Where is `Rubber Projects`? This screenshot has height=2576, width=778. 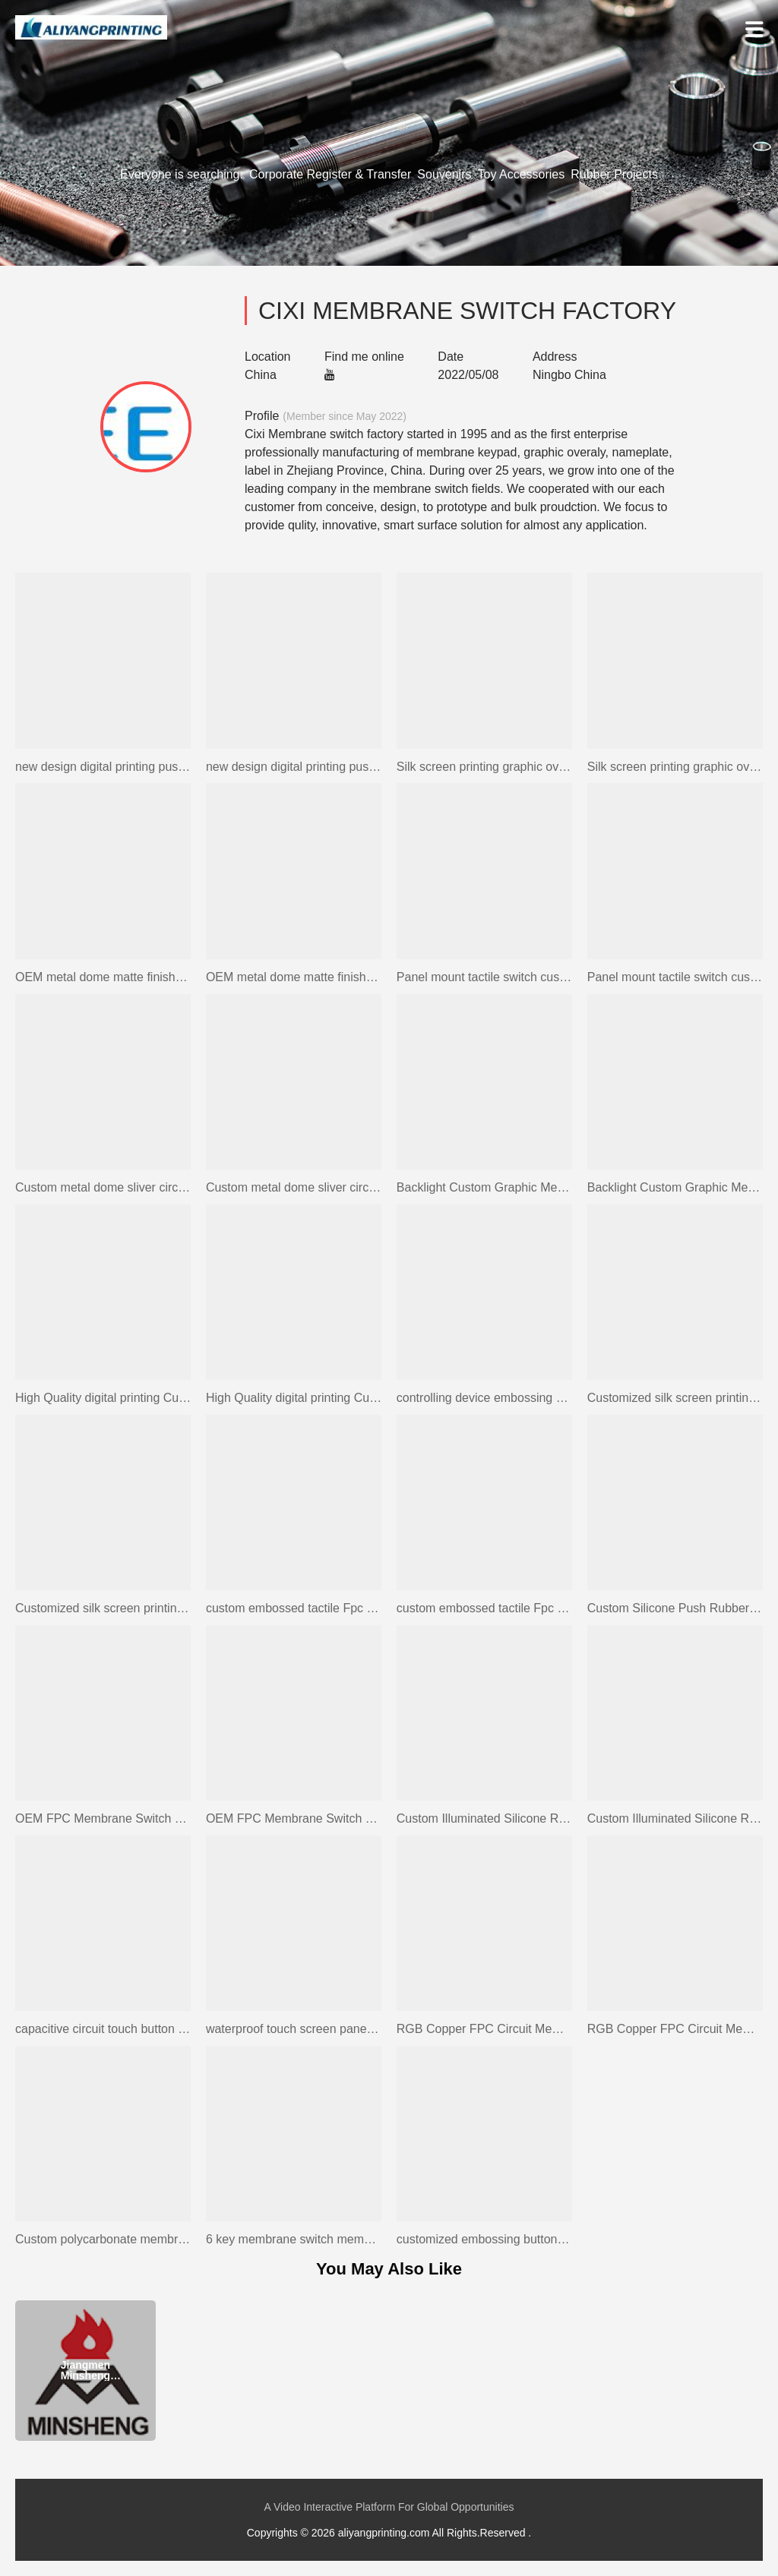 Rubber Projects is located at coordinates (614, 174).